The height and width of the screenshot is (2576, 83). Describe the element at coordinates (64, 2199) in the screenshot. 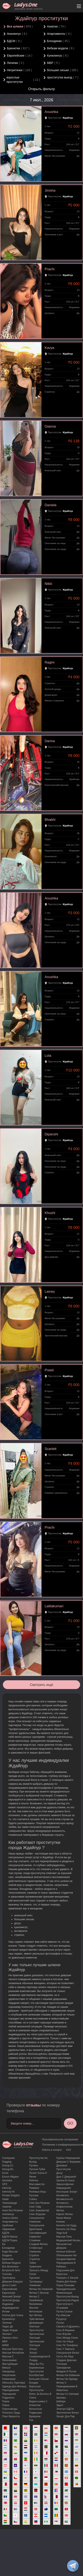

I see `интимсити-нл` at that location.